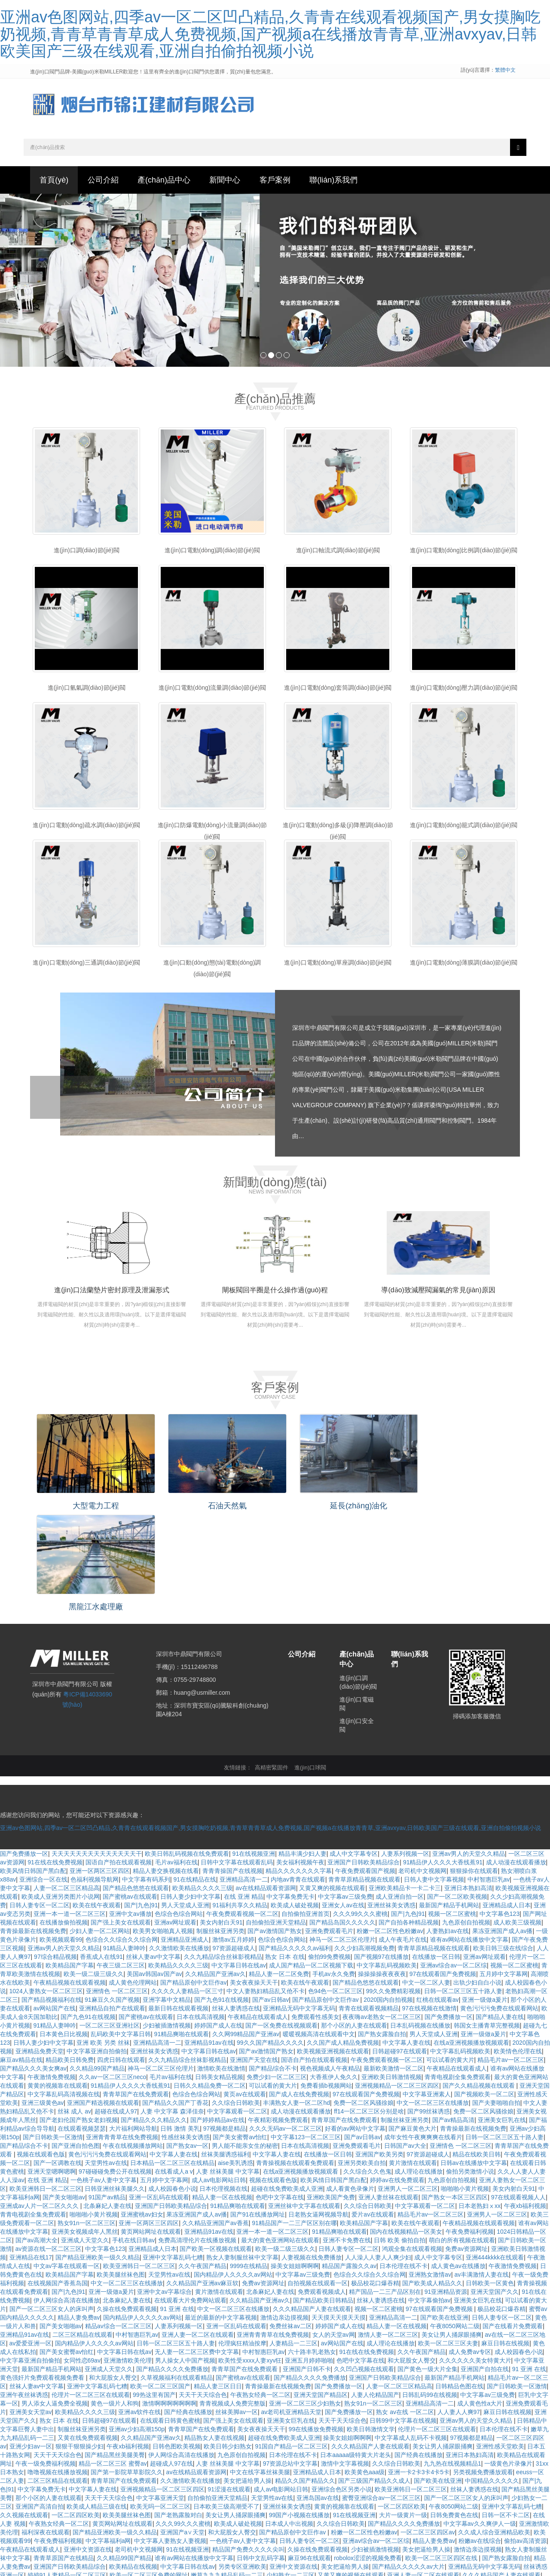  I want to click on 欧美视频观看99, so click(61, 1833).